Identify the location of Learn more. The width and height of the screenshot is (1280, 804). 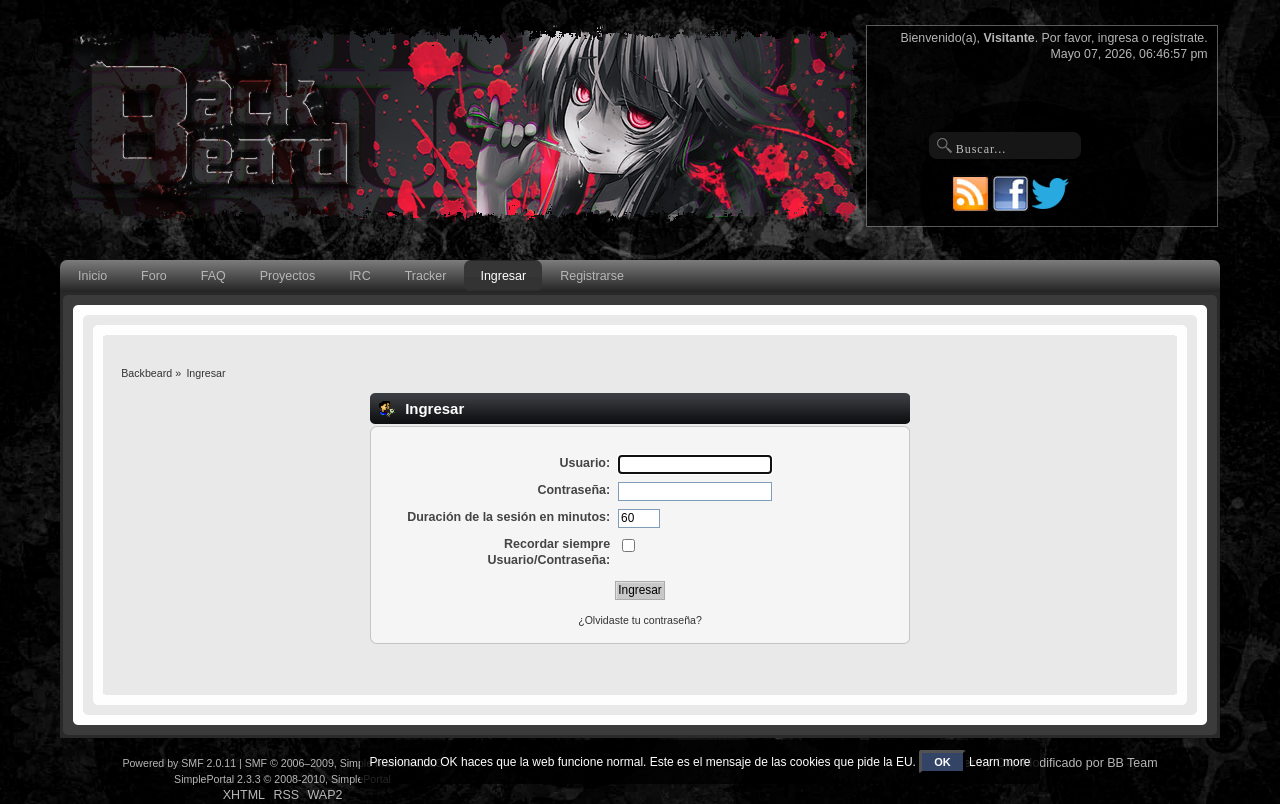
(999, 762).